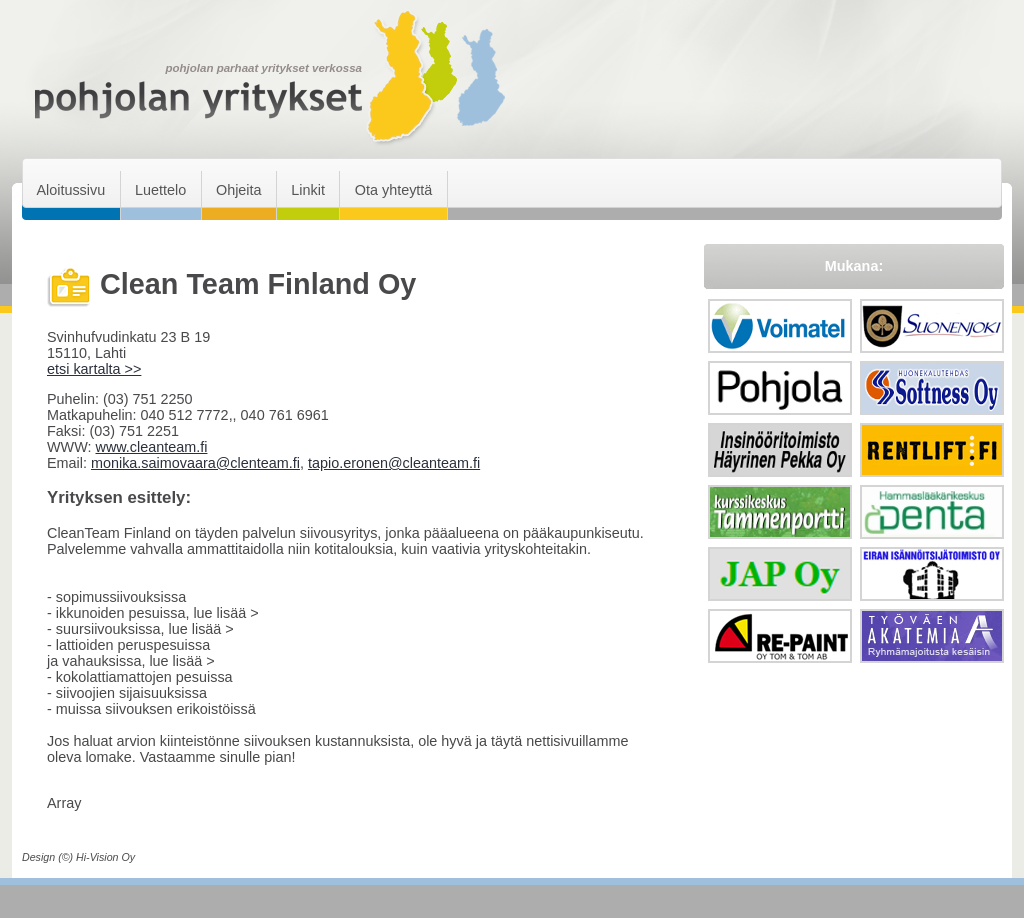 The image size is (1024, 918). I want to click on Luettelo, so click(160, 190).